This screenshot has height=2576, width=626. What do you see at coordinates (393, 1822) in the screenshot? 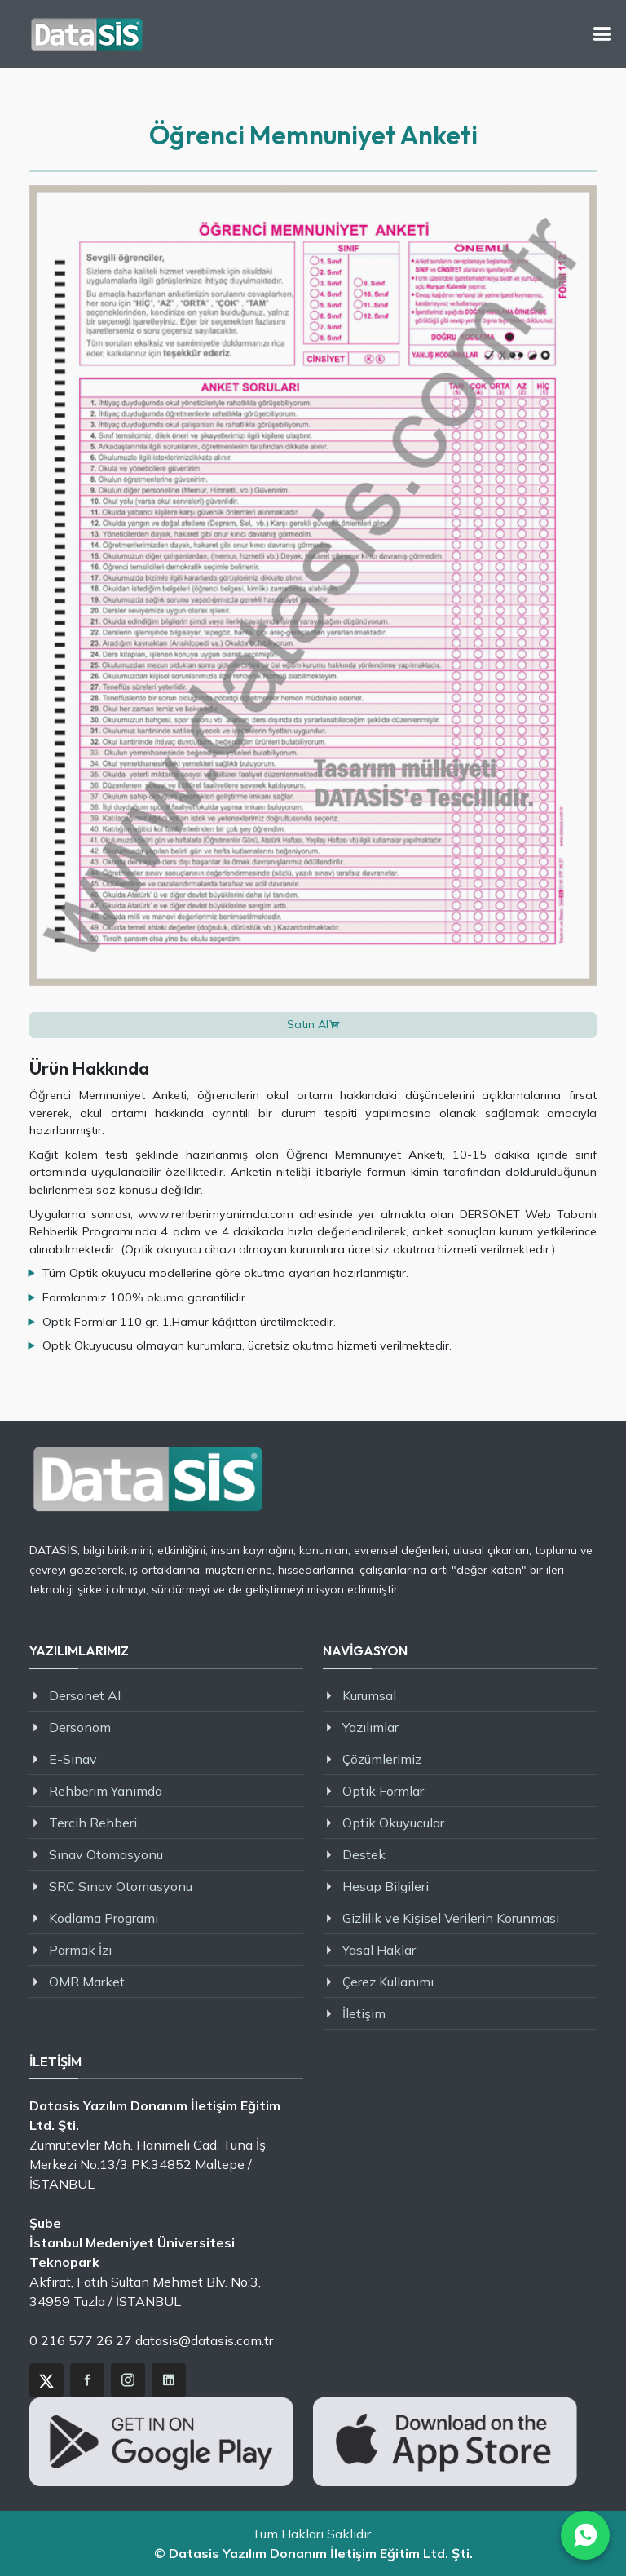
I see `Optik Okuyucular` at bounding box center [393, 1822].